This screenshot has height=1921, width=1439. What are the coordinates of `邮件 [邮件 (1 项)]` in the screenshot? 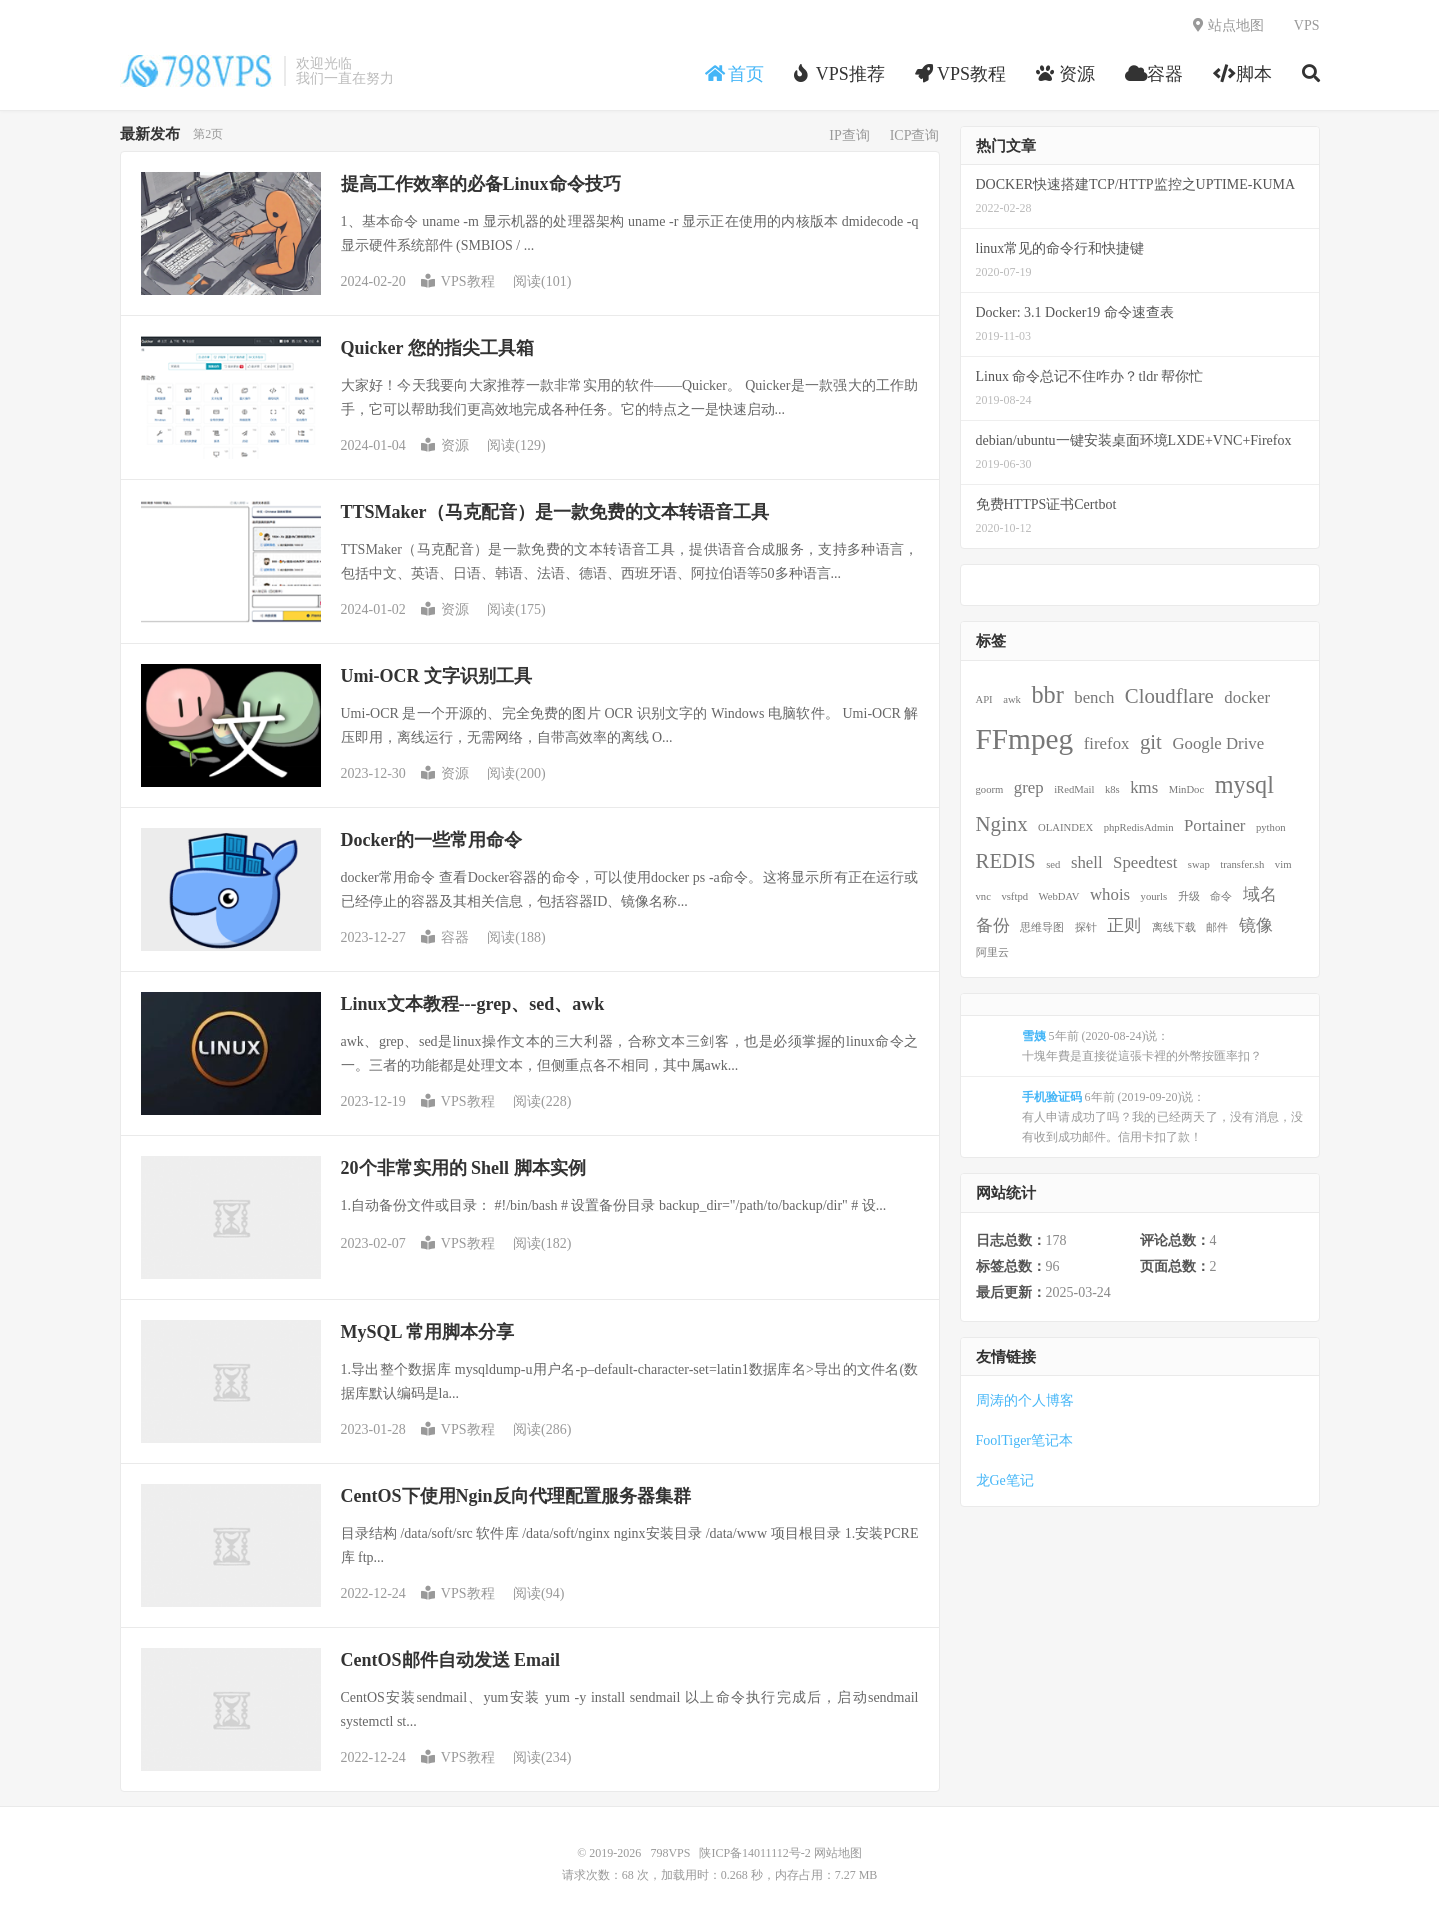 It's located at (1217, 927).